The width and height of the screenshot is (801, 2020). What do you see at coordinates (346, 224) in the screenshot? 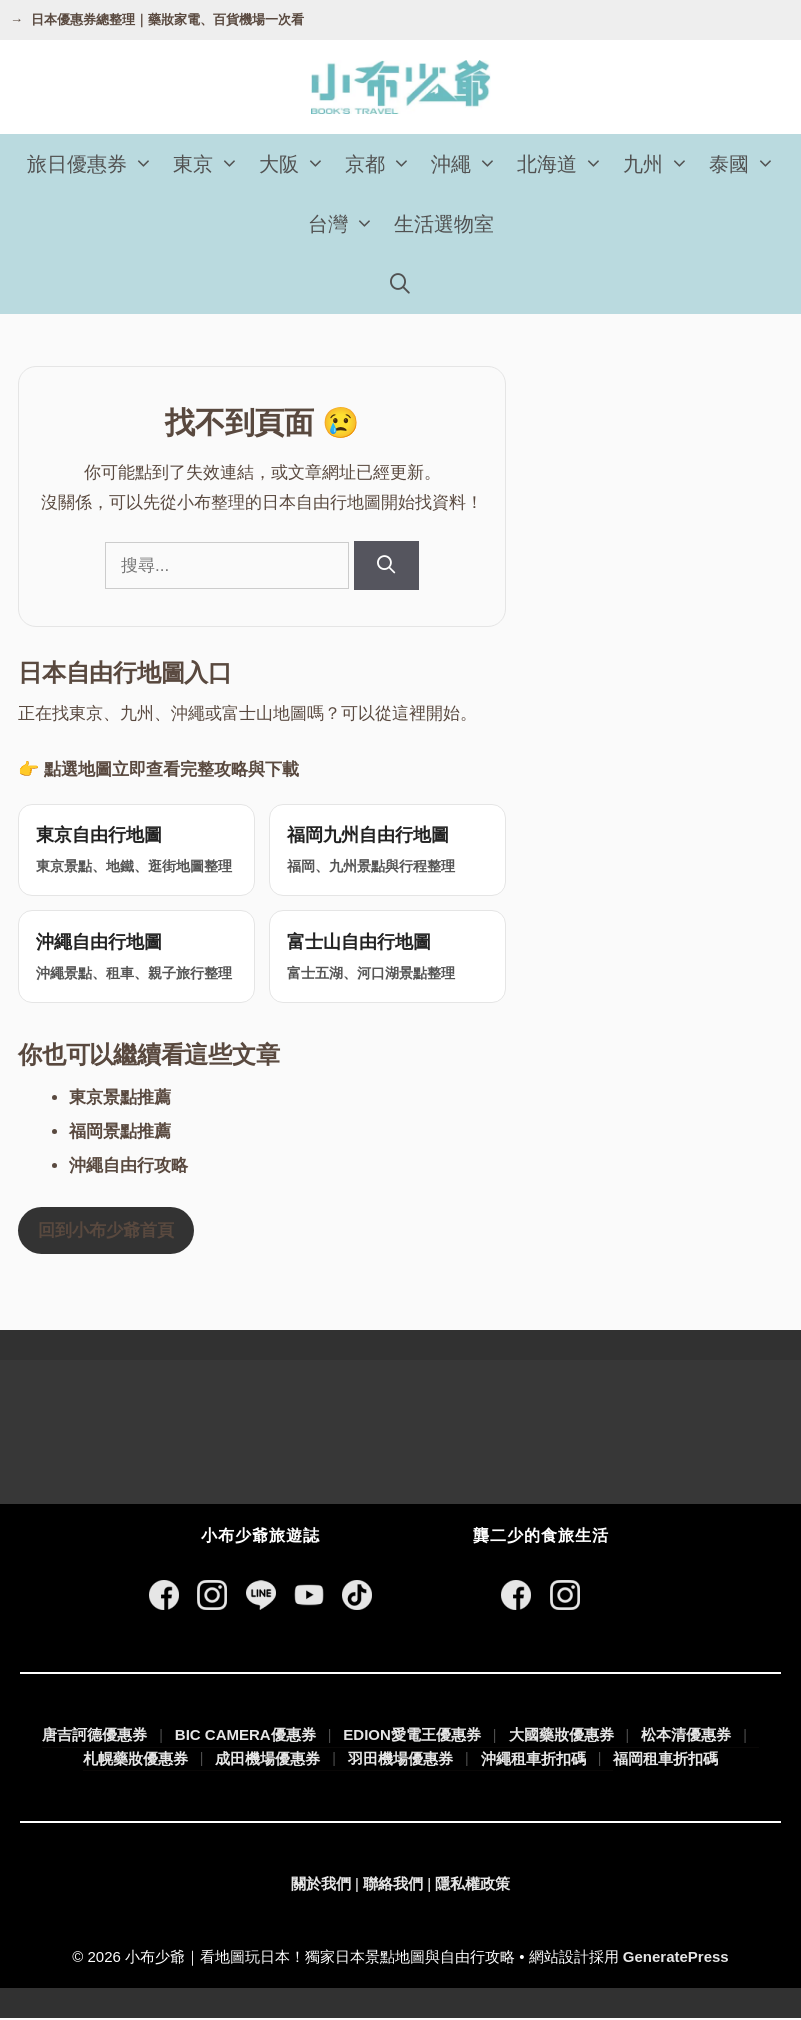
I see `台灣` at bounding box center [346, 224].